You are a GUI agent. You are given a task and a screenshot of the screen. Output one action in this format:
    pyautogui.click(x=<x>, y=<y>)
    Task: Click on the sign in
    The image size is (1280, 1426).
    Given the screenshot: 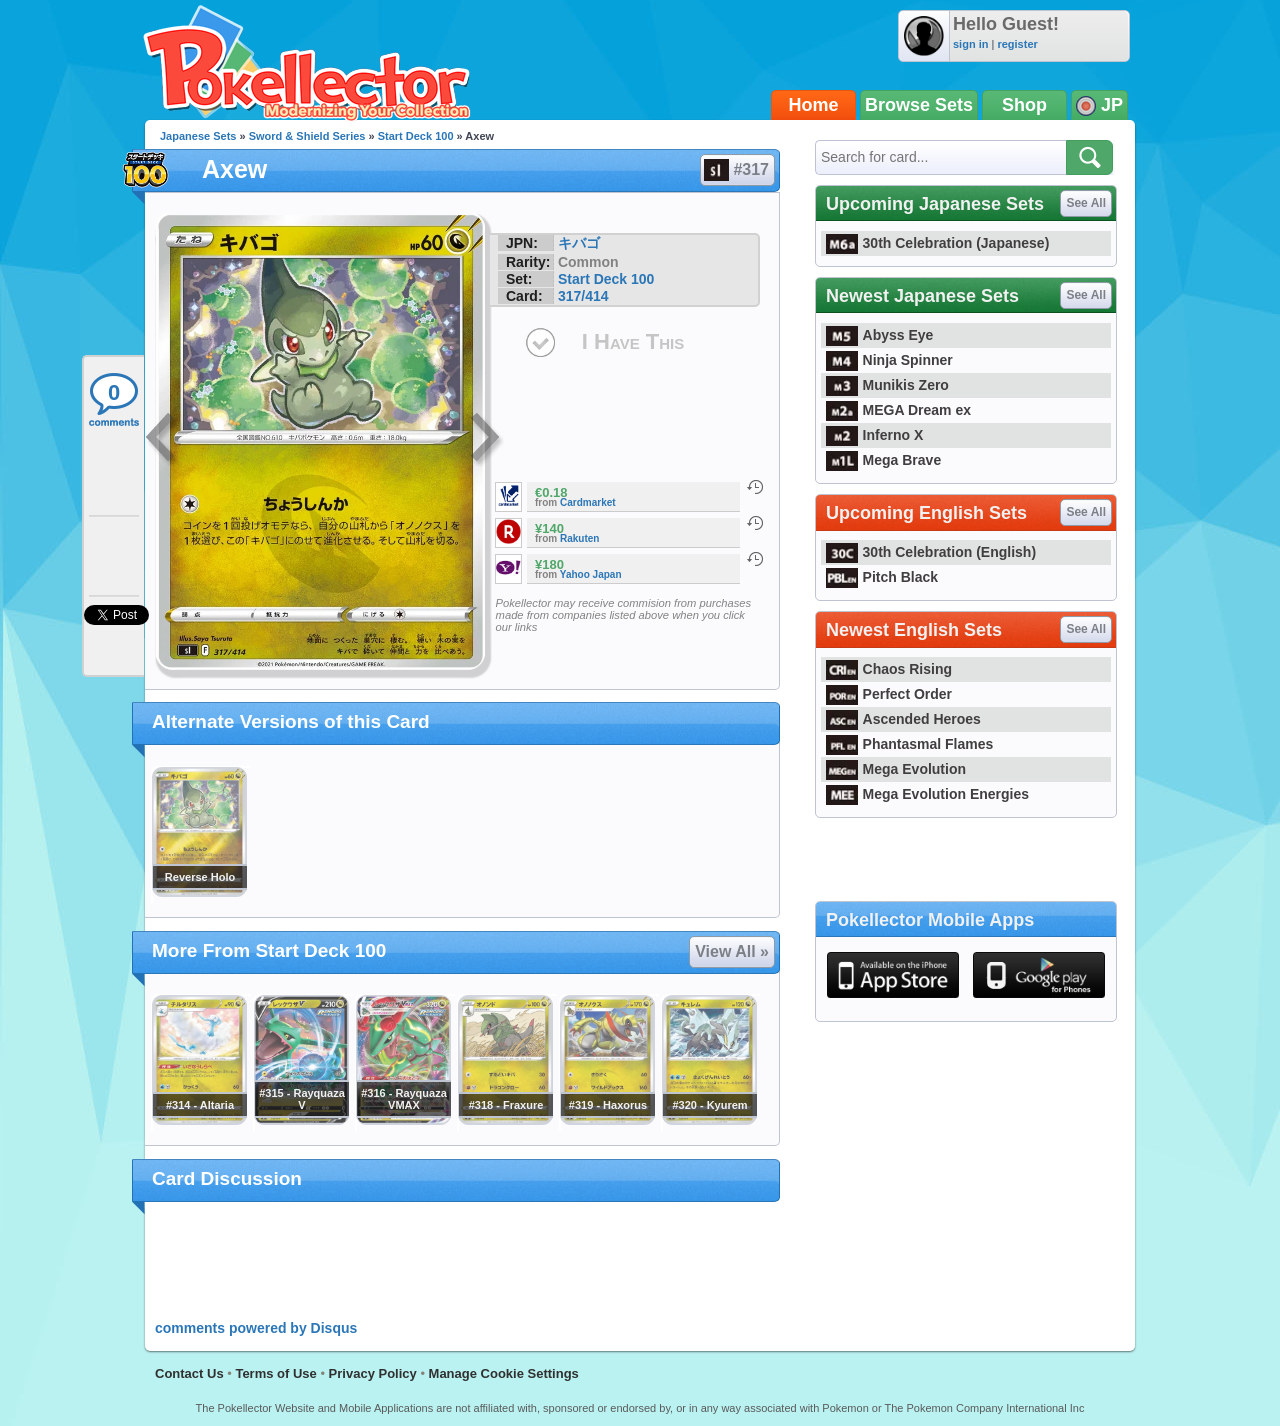 What is the action you would take?
    pyautogui.click(x=970, y=44)
    